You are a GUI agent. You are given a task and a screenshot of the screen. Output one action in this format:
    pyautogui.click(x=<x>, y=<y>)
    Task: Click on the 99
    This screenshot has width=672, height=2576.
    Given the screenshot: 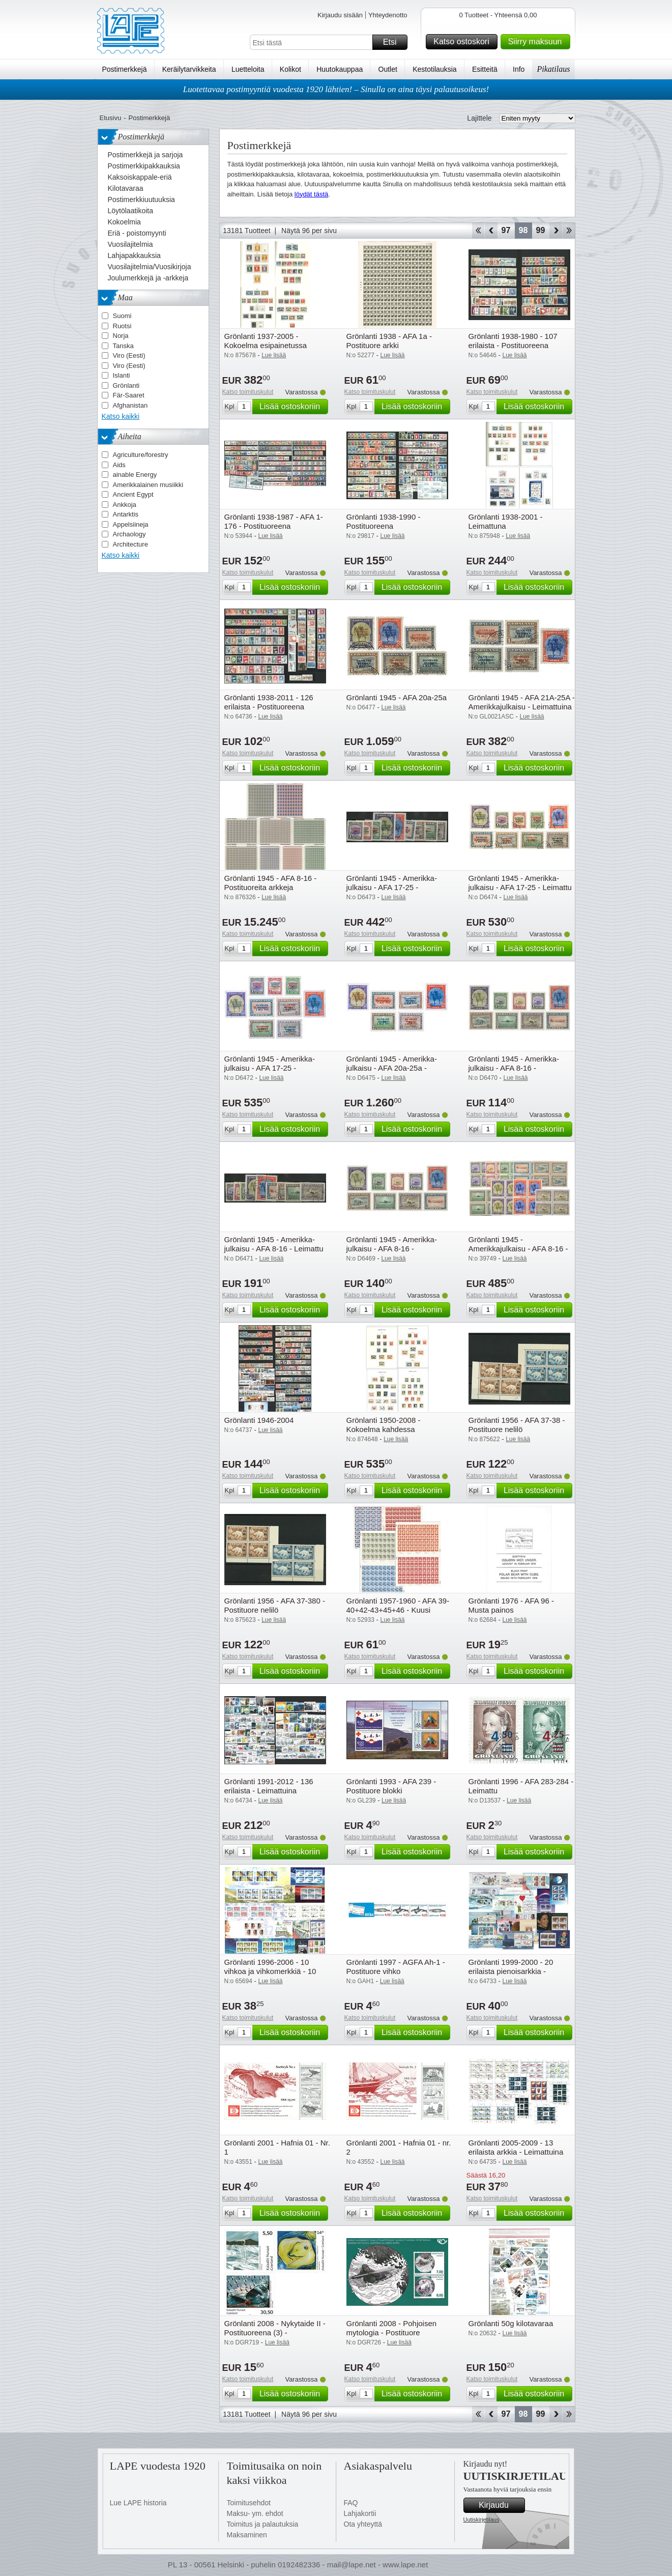 What is the action you would take?
    pyautogui.click(x=540, y=230)
    